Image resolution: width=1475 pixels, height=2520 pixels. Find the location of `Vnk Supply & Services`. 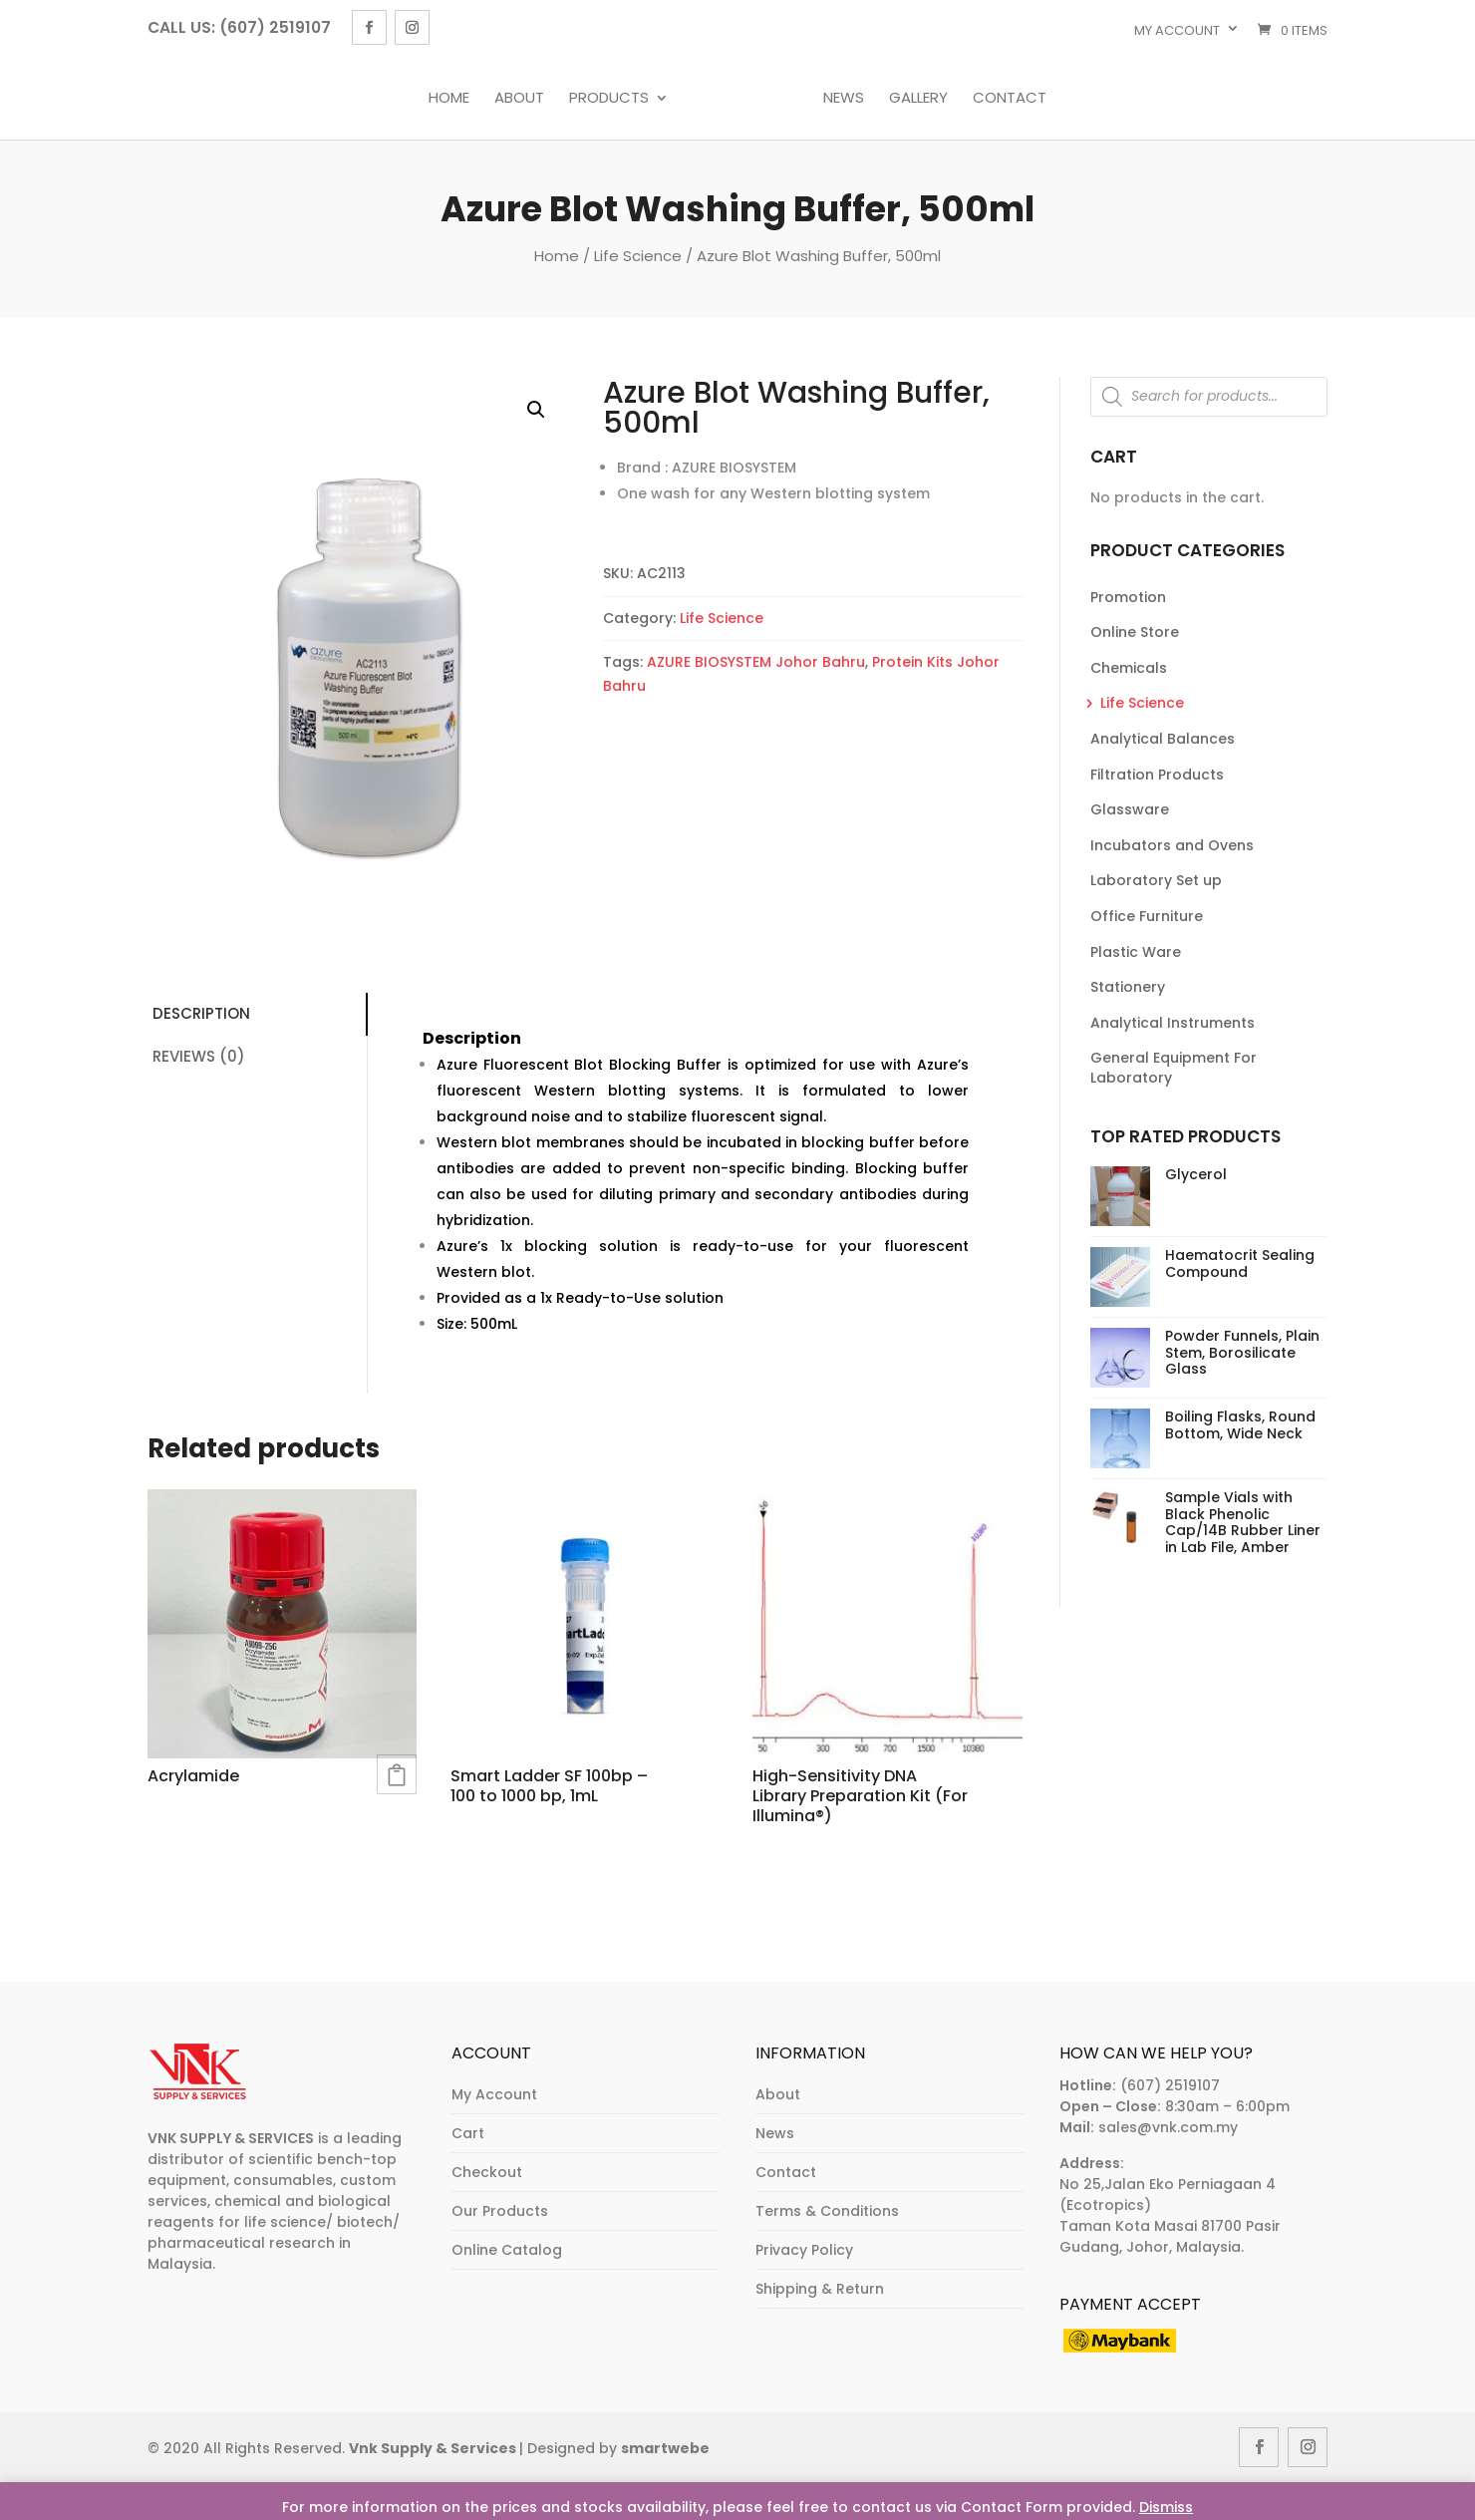

Vnk Supply & Services is located at coordinates (434, 2448).